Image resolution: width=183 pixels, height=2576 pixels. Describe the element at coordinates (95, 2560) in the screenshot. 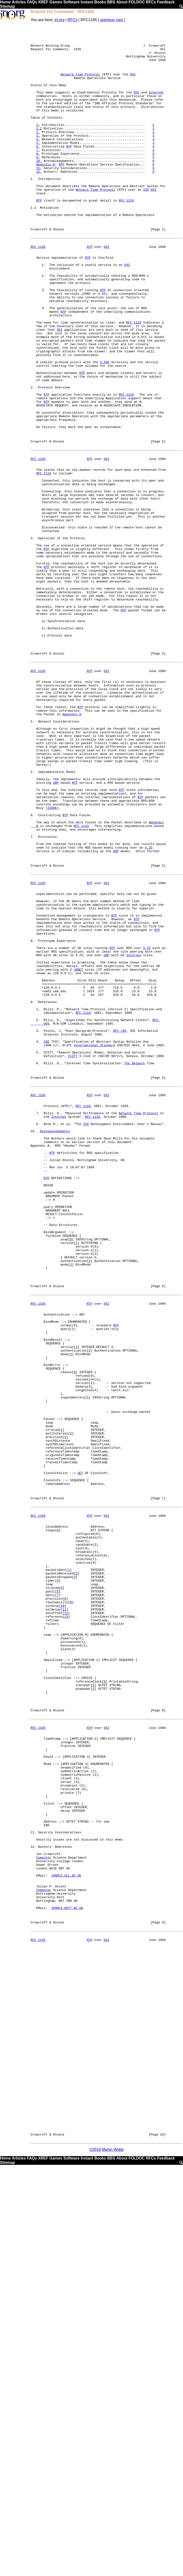

I see `©2018` at that location.